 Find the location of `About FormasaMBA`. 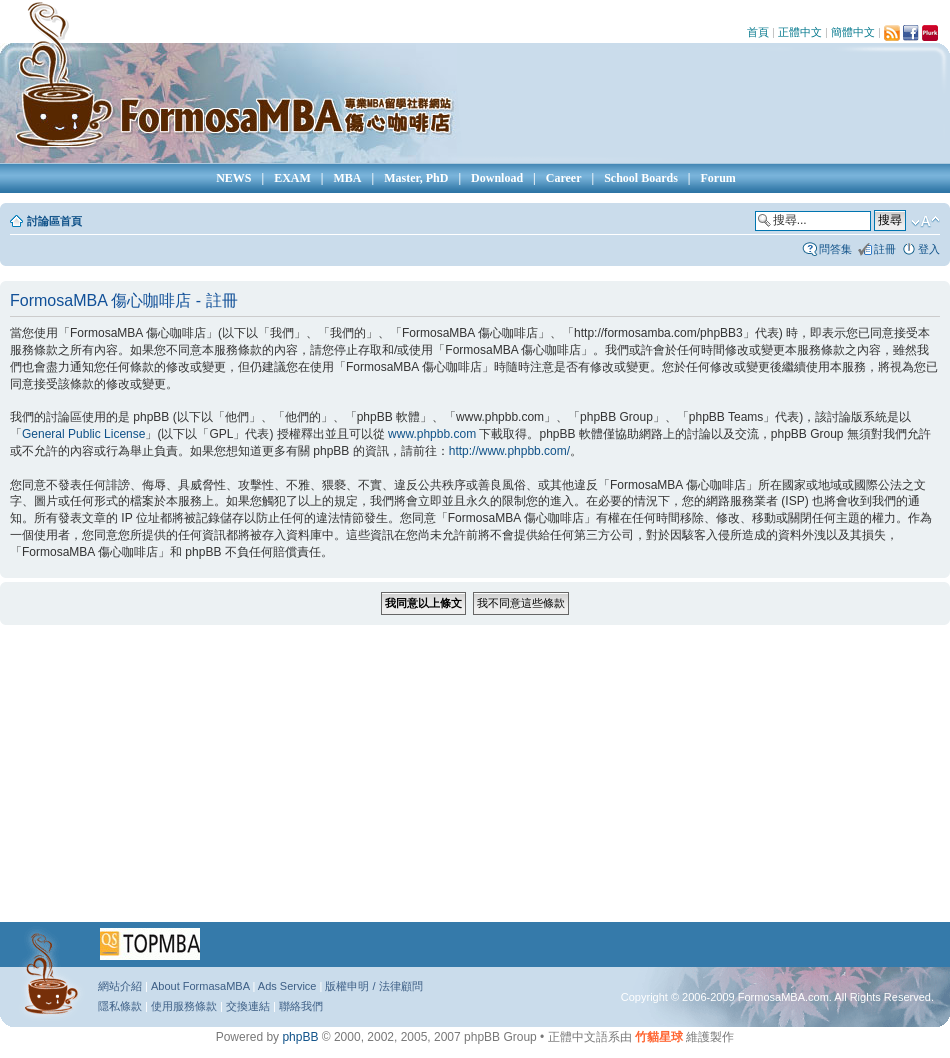

About FormasaMBA is located at coordinates (200, 986).